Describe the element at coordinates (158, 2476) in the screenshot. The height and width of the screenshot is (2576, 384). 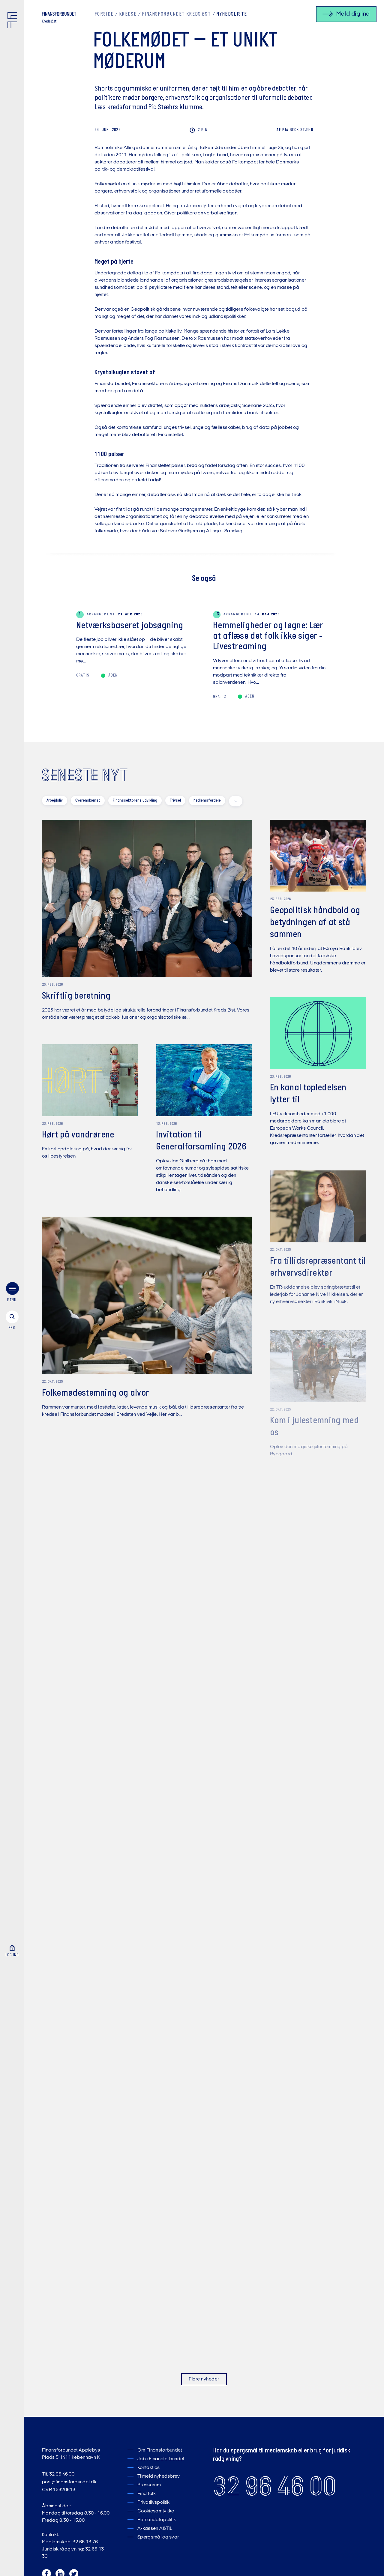
I see `Tilmeld nyhedsbrev` at that location.